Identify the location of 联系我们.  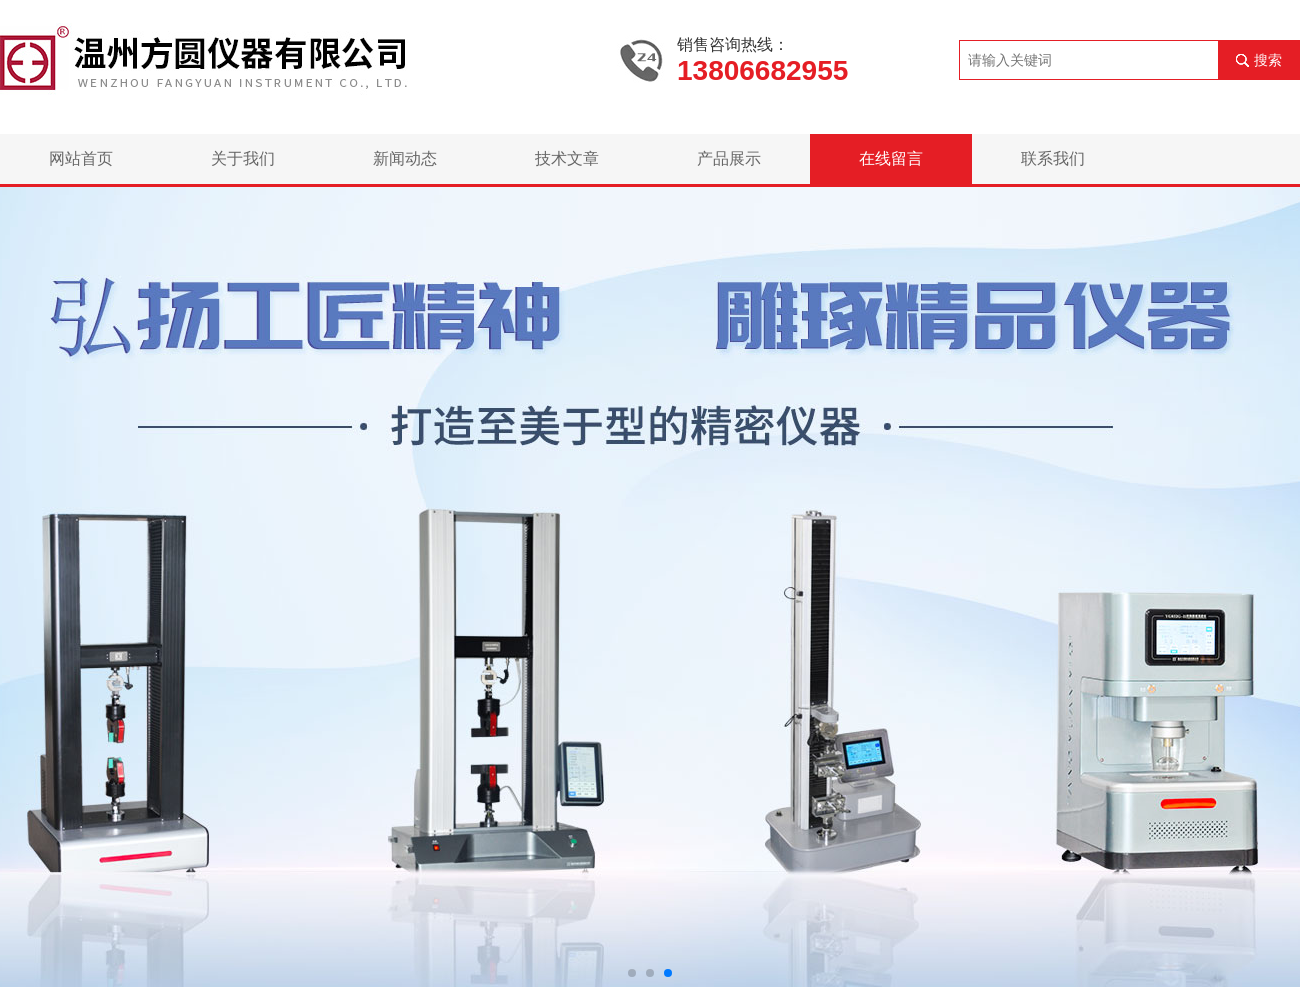
(1053, 158).